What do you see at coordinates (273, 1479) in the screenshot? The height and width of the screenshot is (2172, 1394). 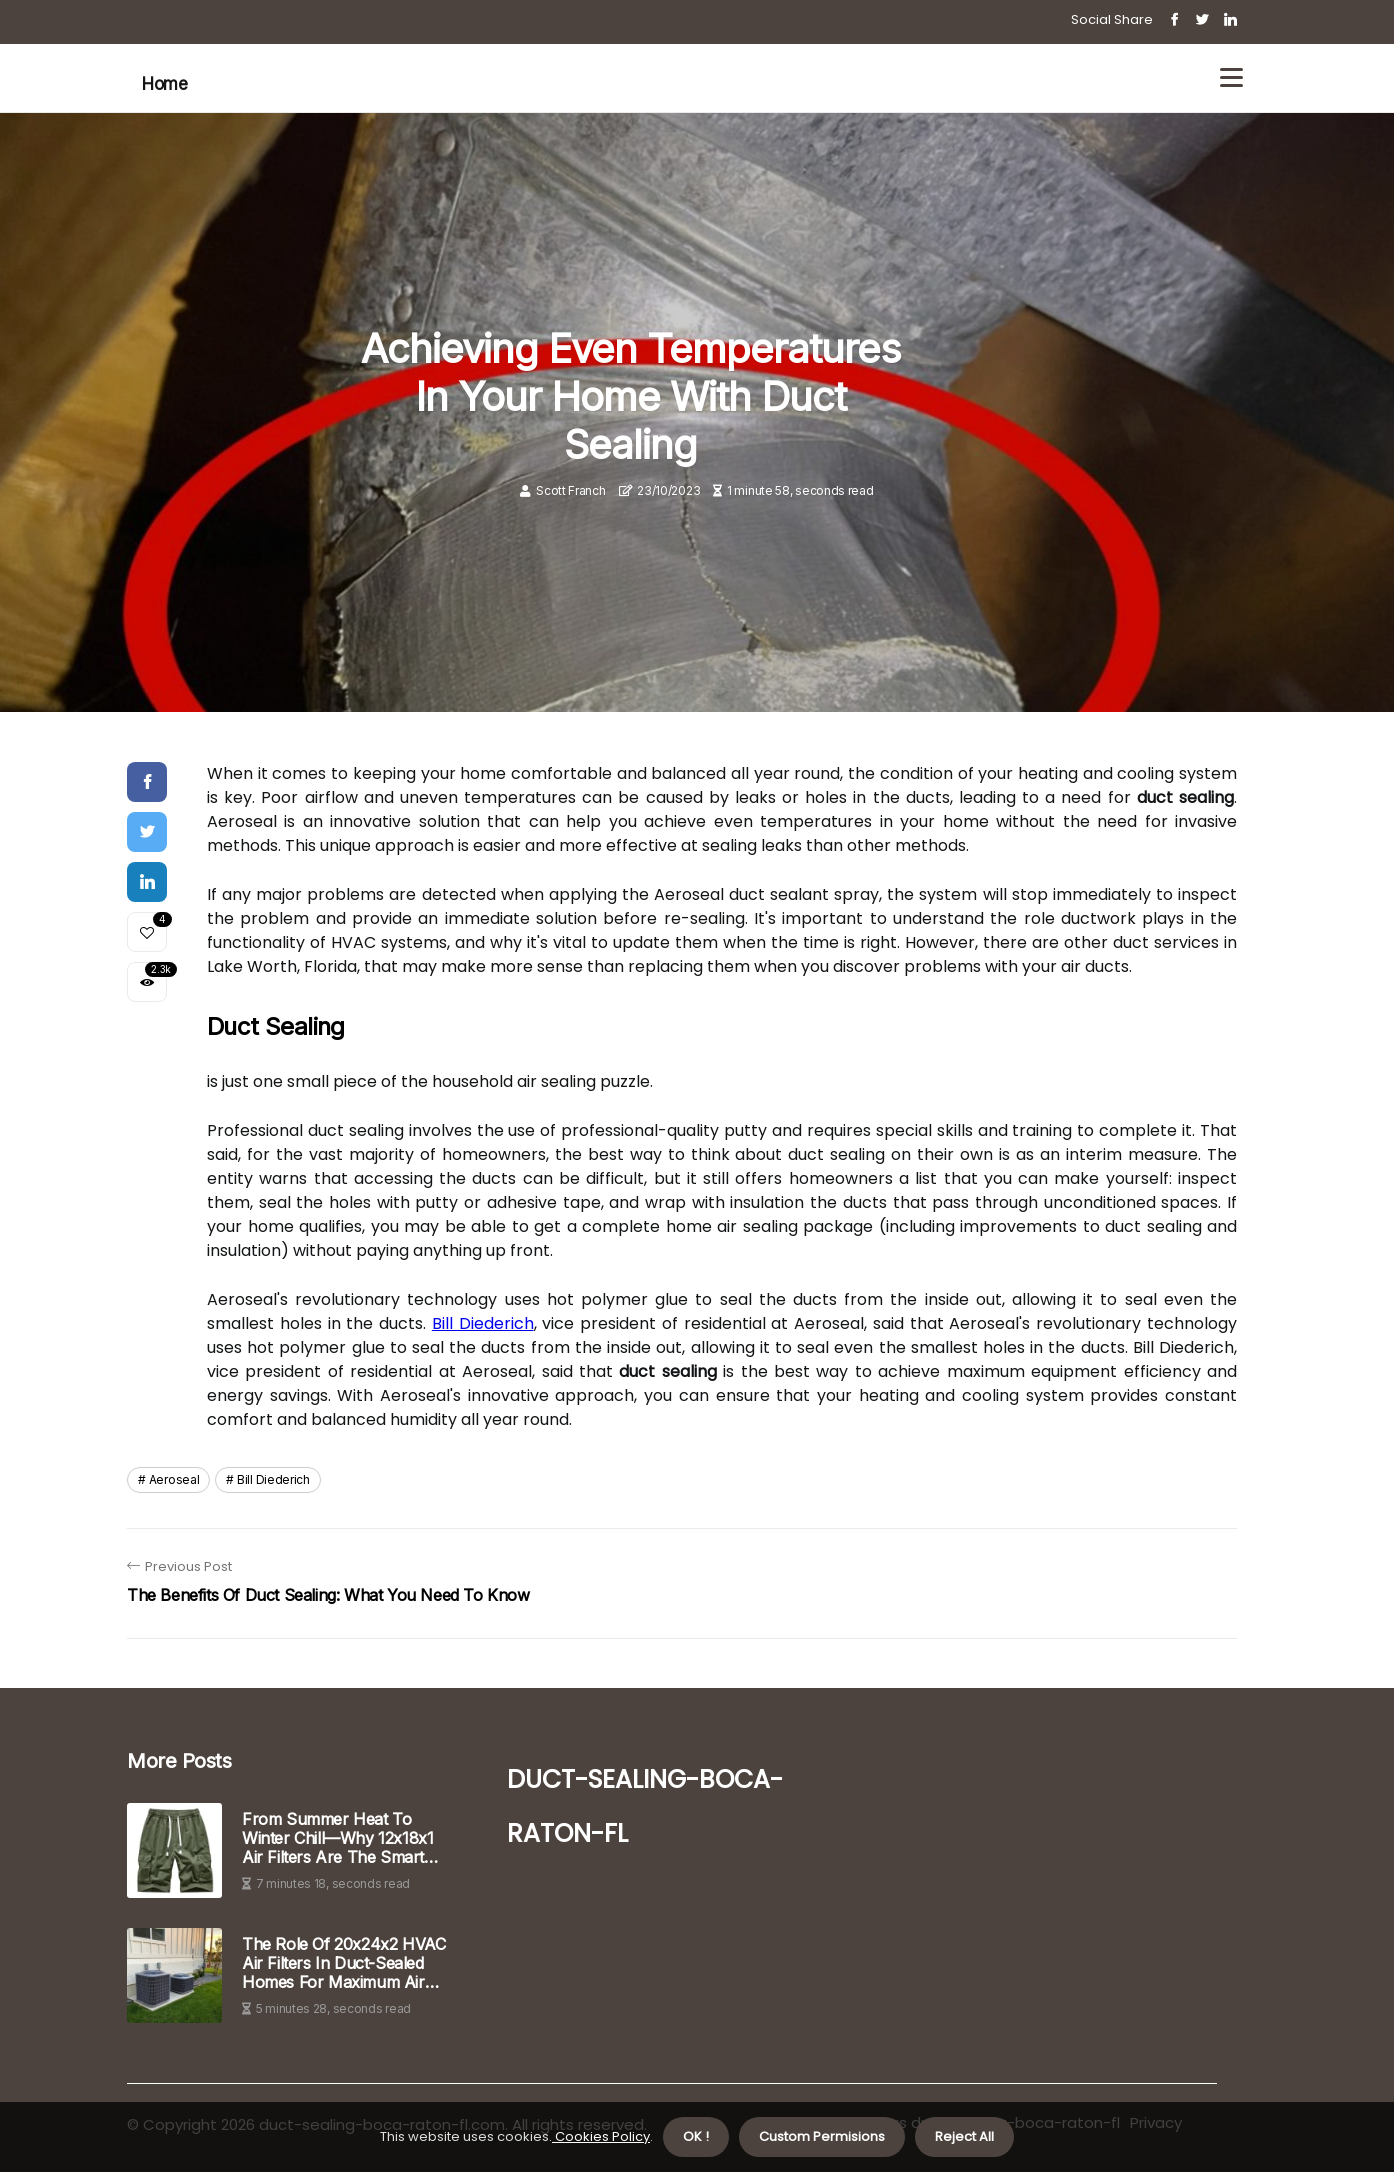 I see `bill diederich` at bounding box center [273, 1479].